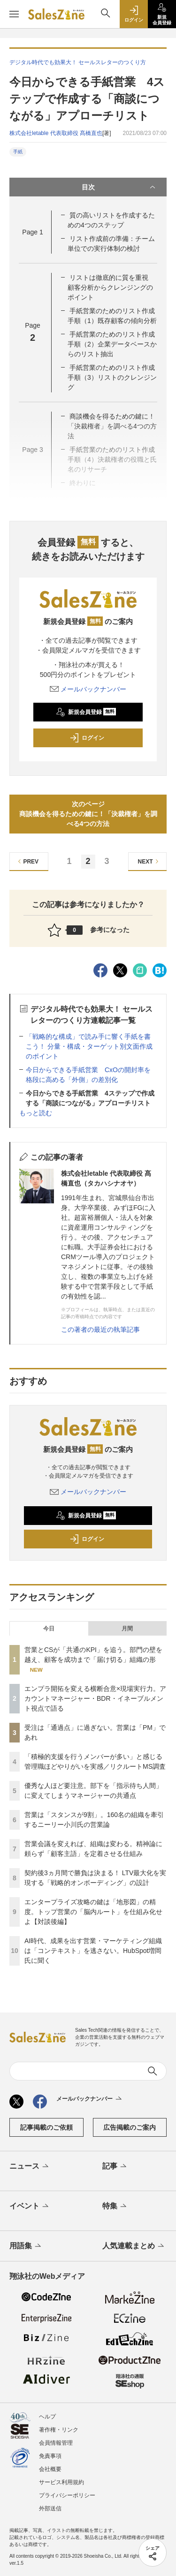  Describe the element at coordinates (93, 1911) in the screenshot. I see `エンタープライズ攻略の鍵は「地形図」の精度。トップ営業の「脳内ルート」を仕組み化せよ【対談後編】` at that location.